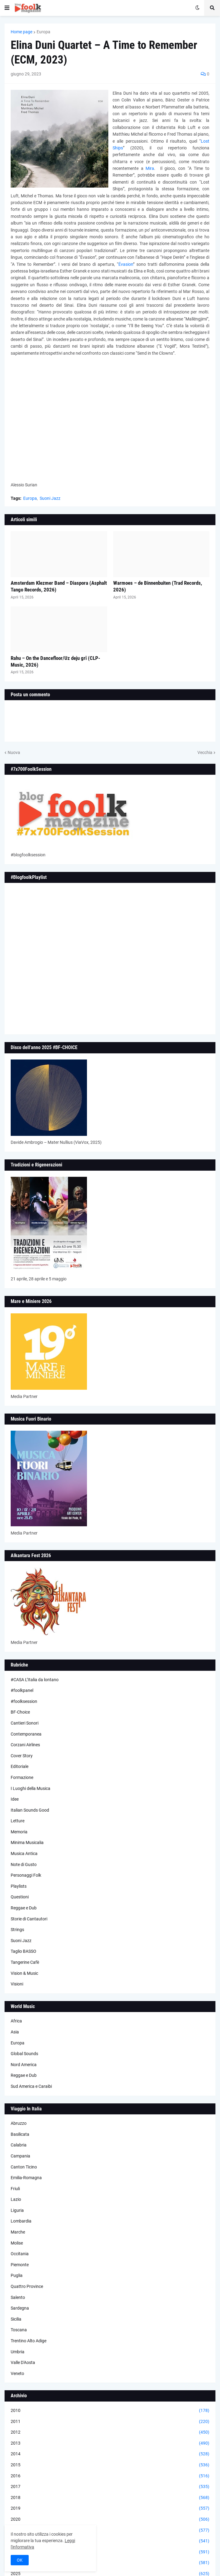  What do you see at coordinates (24, 1907) in the screenshot?
I see `Reggae e Dub` at bounding box center [24, 1907].